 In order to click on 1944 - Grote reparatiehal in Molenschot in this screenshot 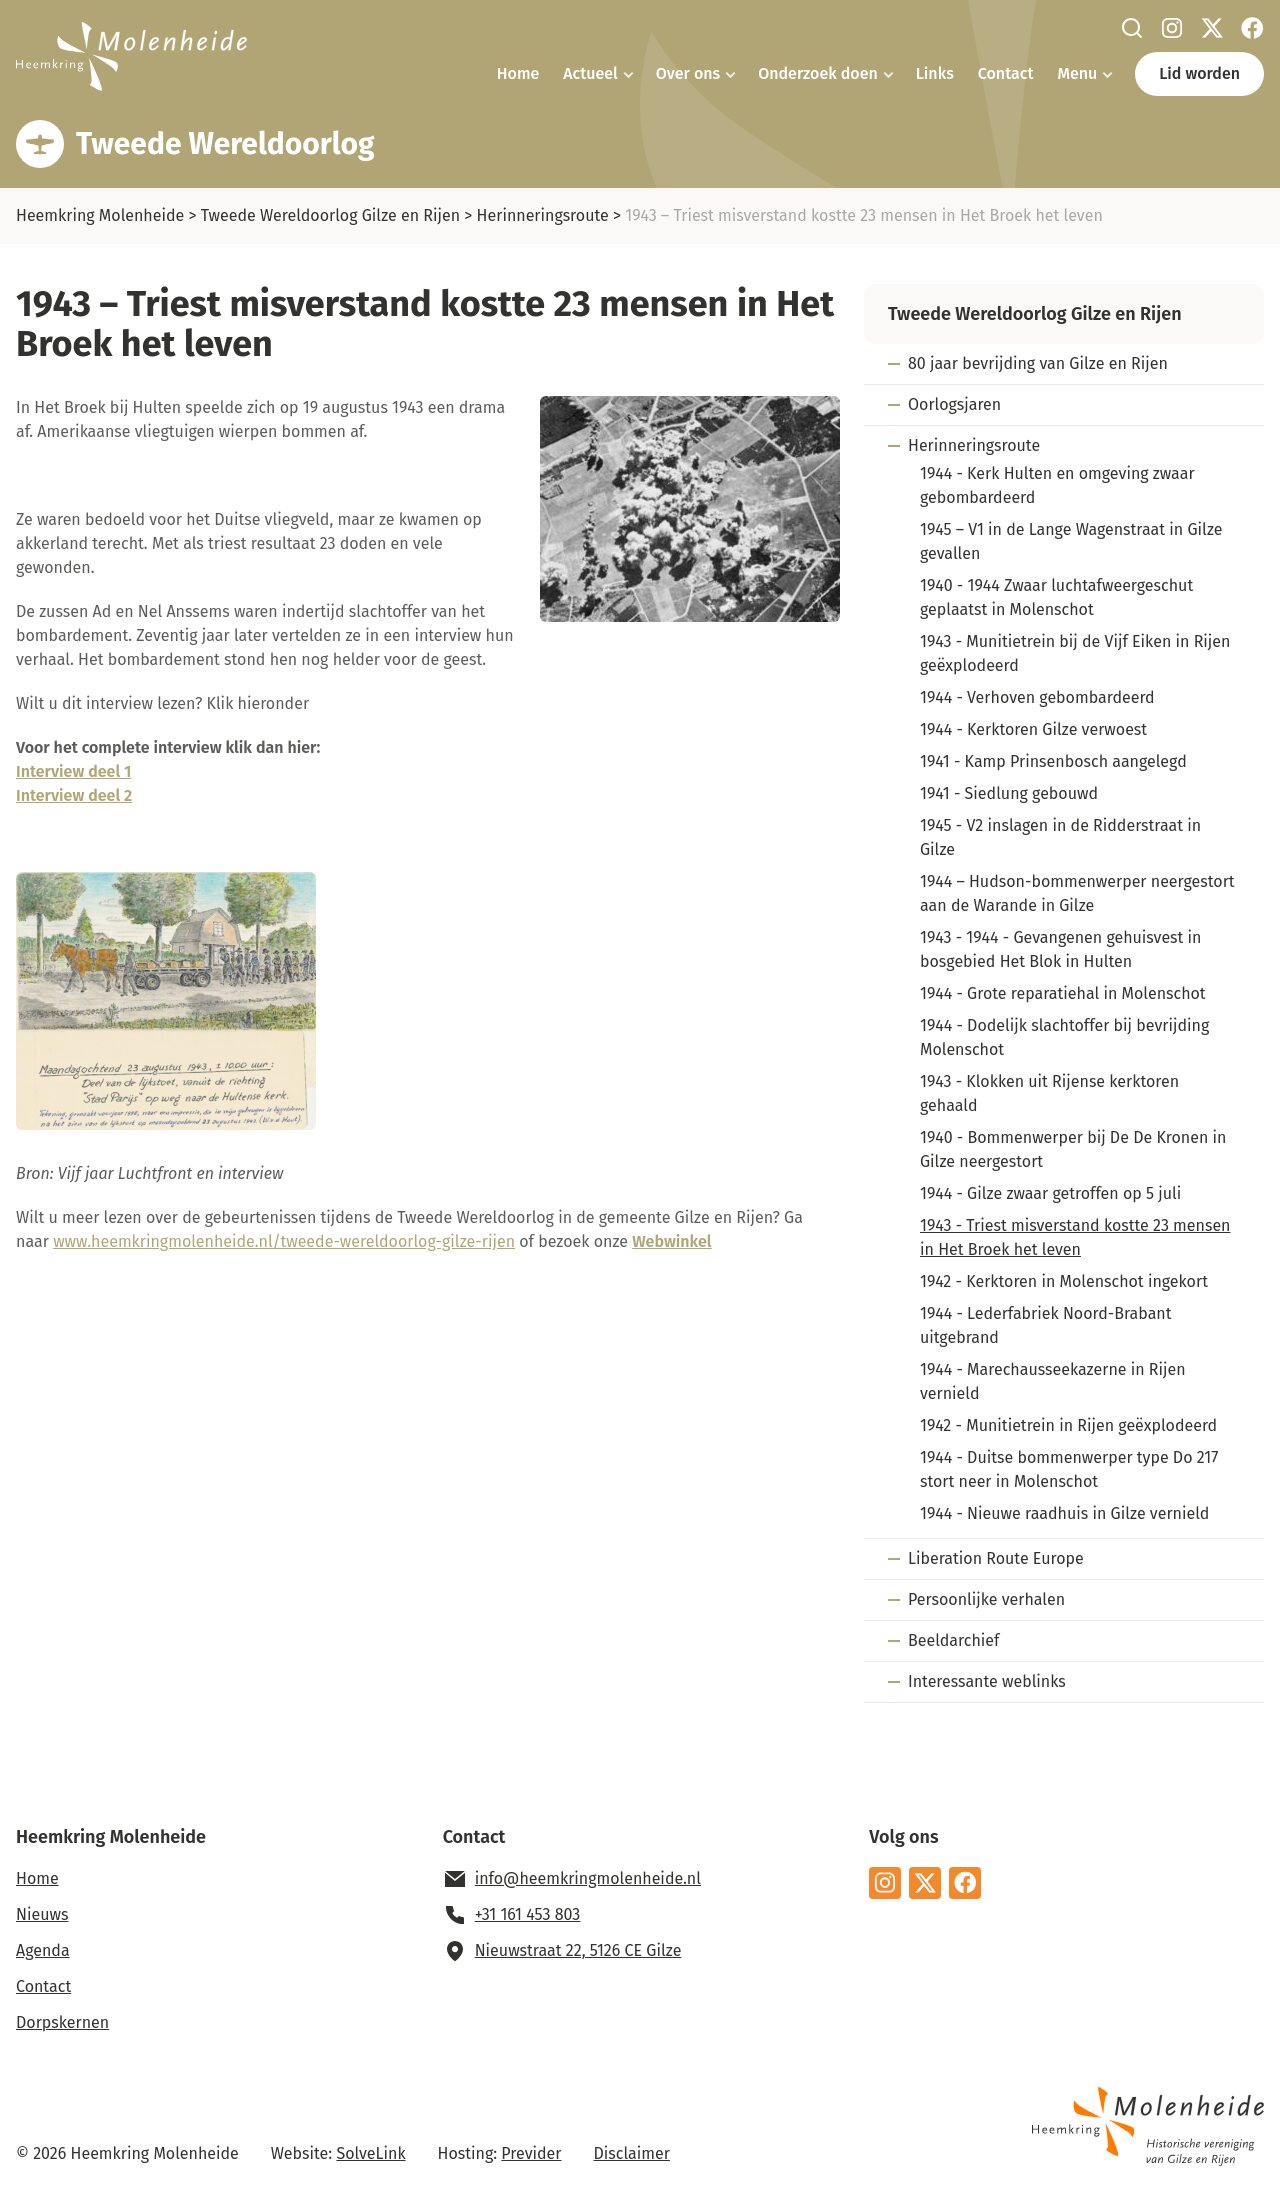, I will do `click(1063, 993)`.